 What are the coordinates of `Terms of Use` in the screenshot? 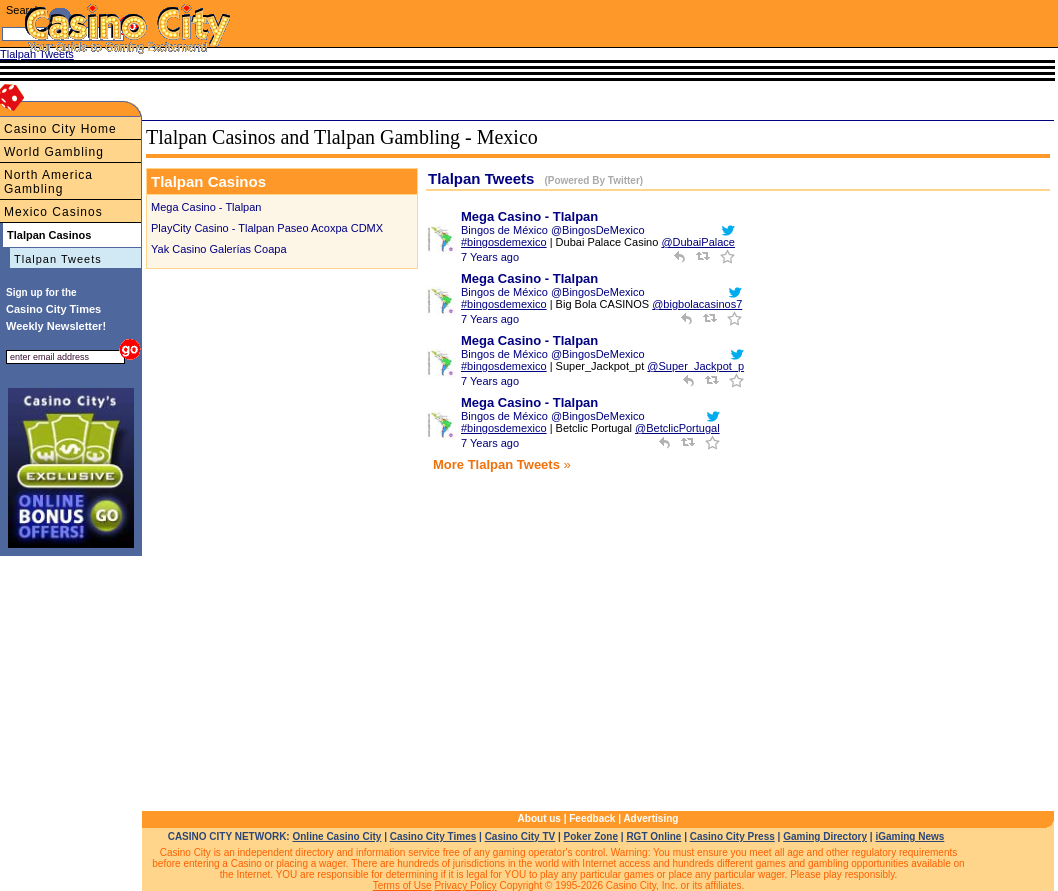 It's located at (402, 885).